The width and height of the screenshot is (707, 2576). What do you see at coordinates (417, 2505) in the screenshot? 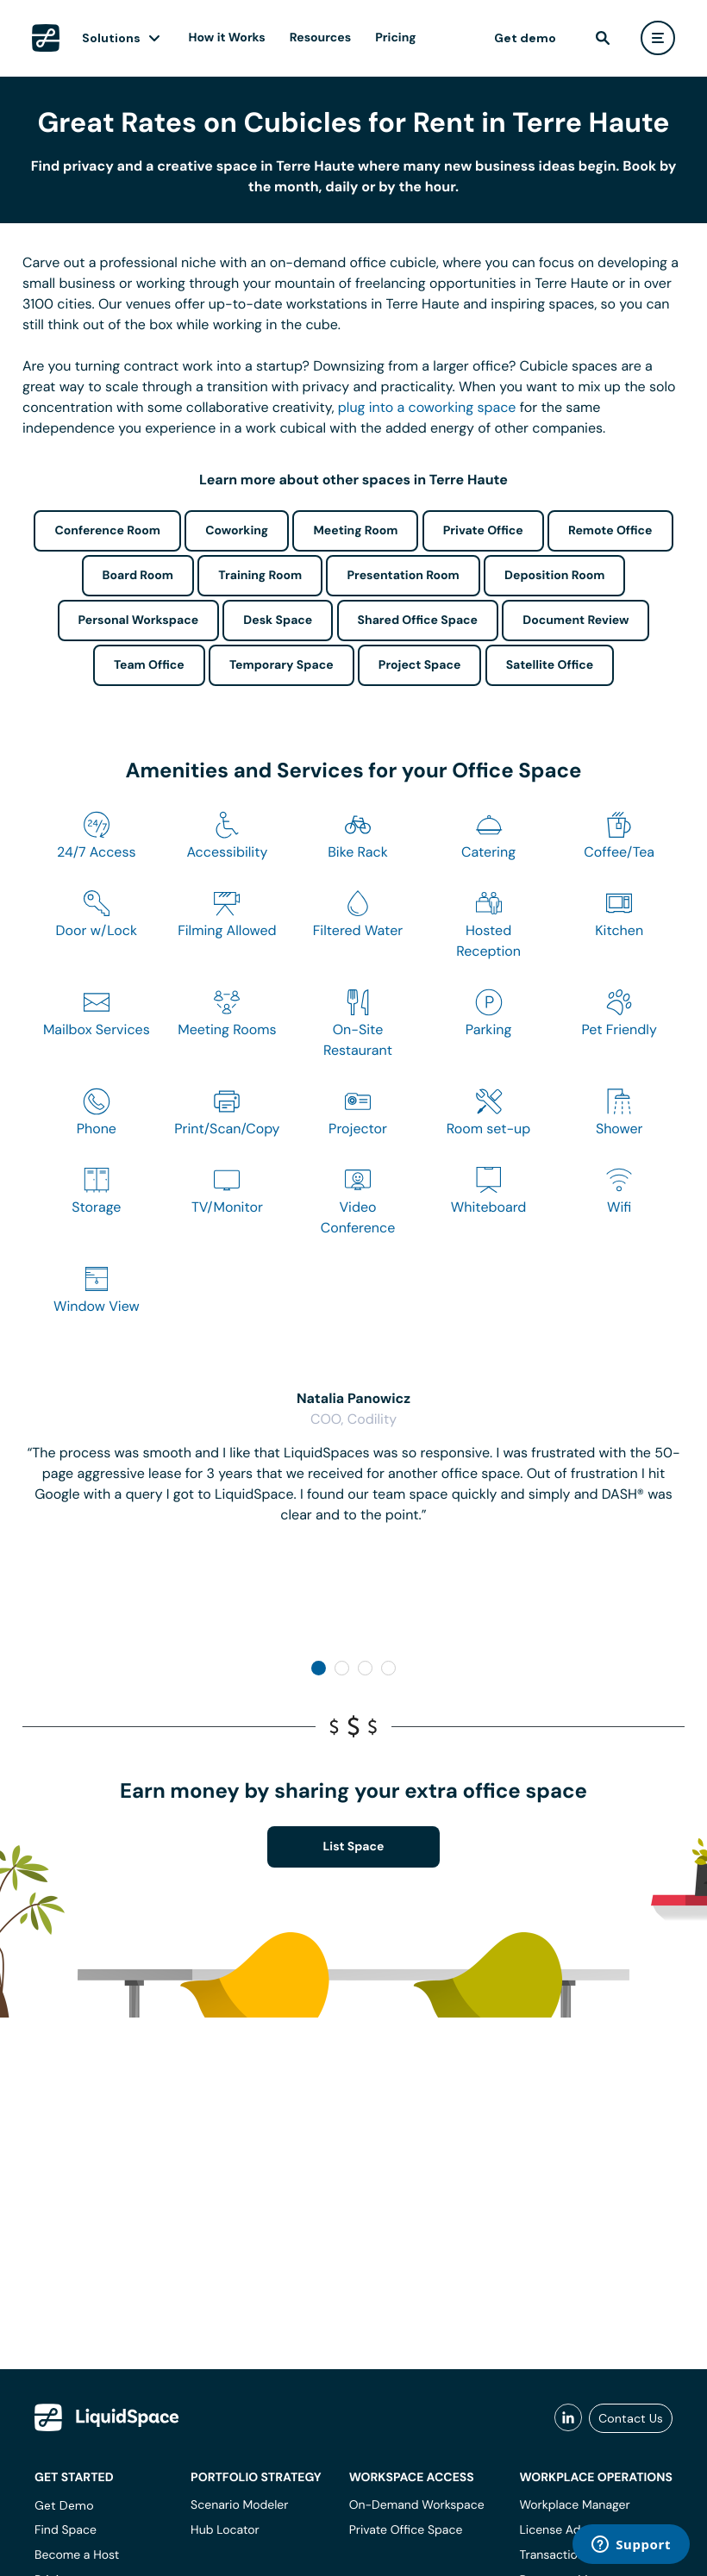
I see `On-Demand Workspace` at bounding box center [417, 2505].